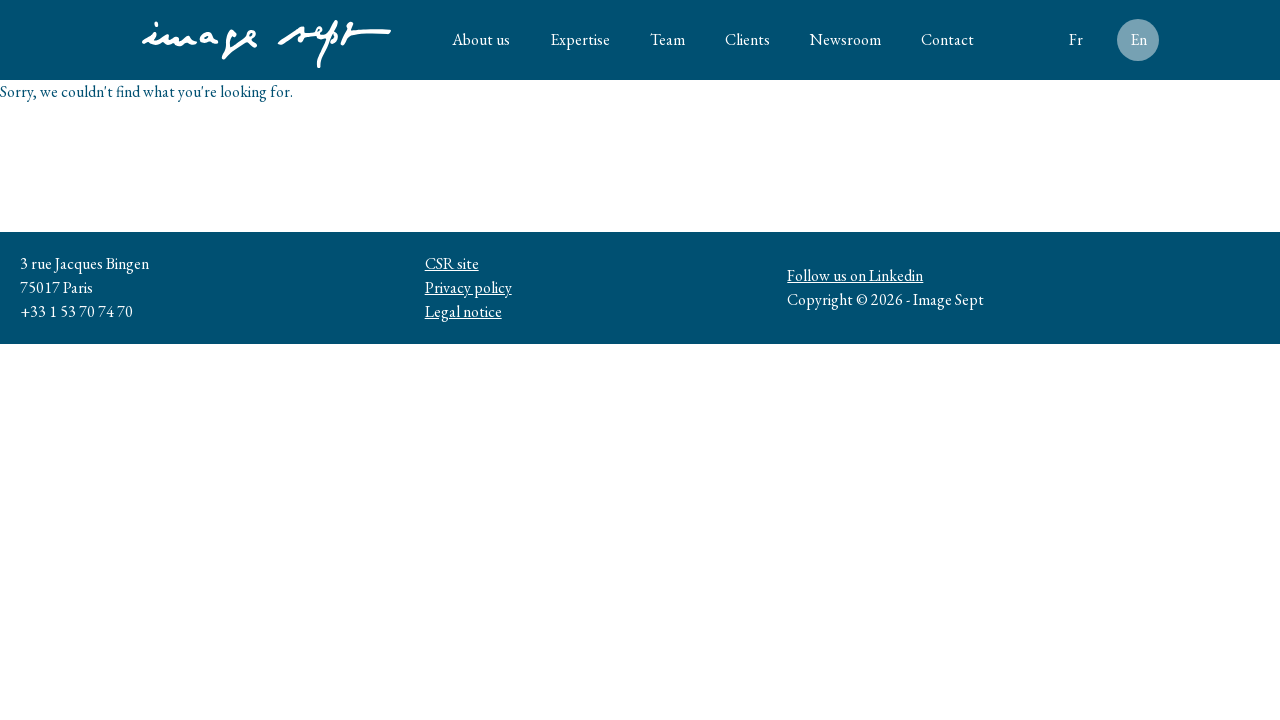 Image resolution: width=1280 pixels, height=720 pixels. What do you see at coordinates (463, 311) in the screenshot?
I see `Legal notice` at bounding box center [463, 311].